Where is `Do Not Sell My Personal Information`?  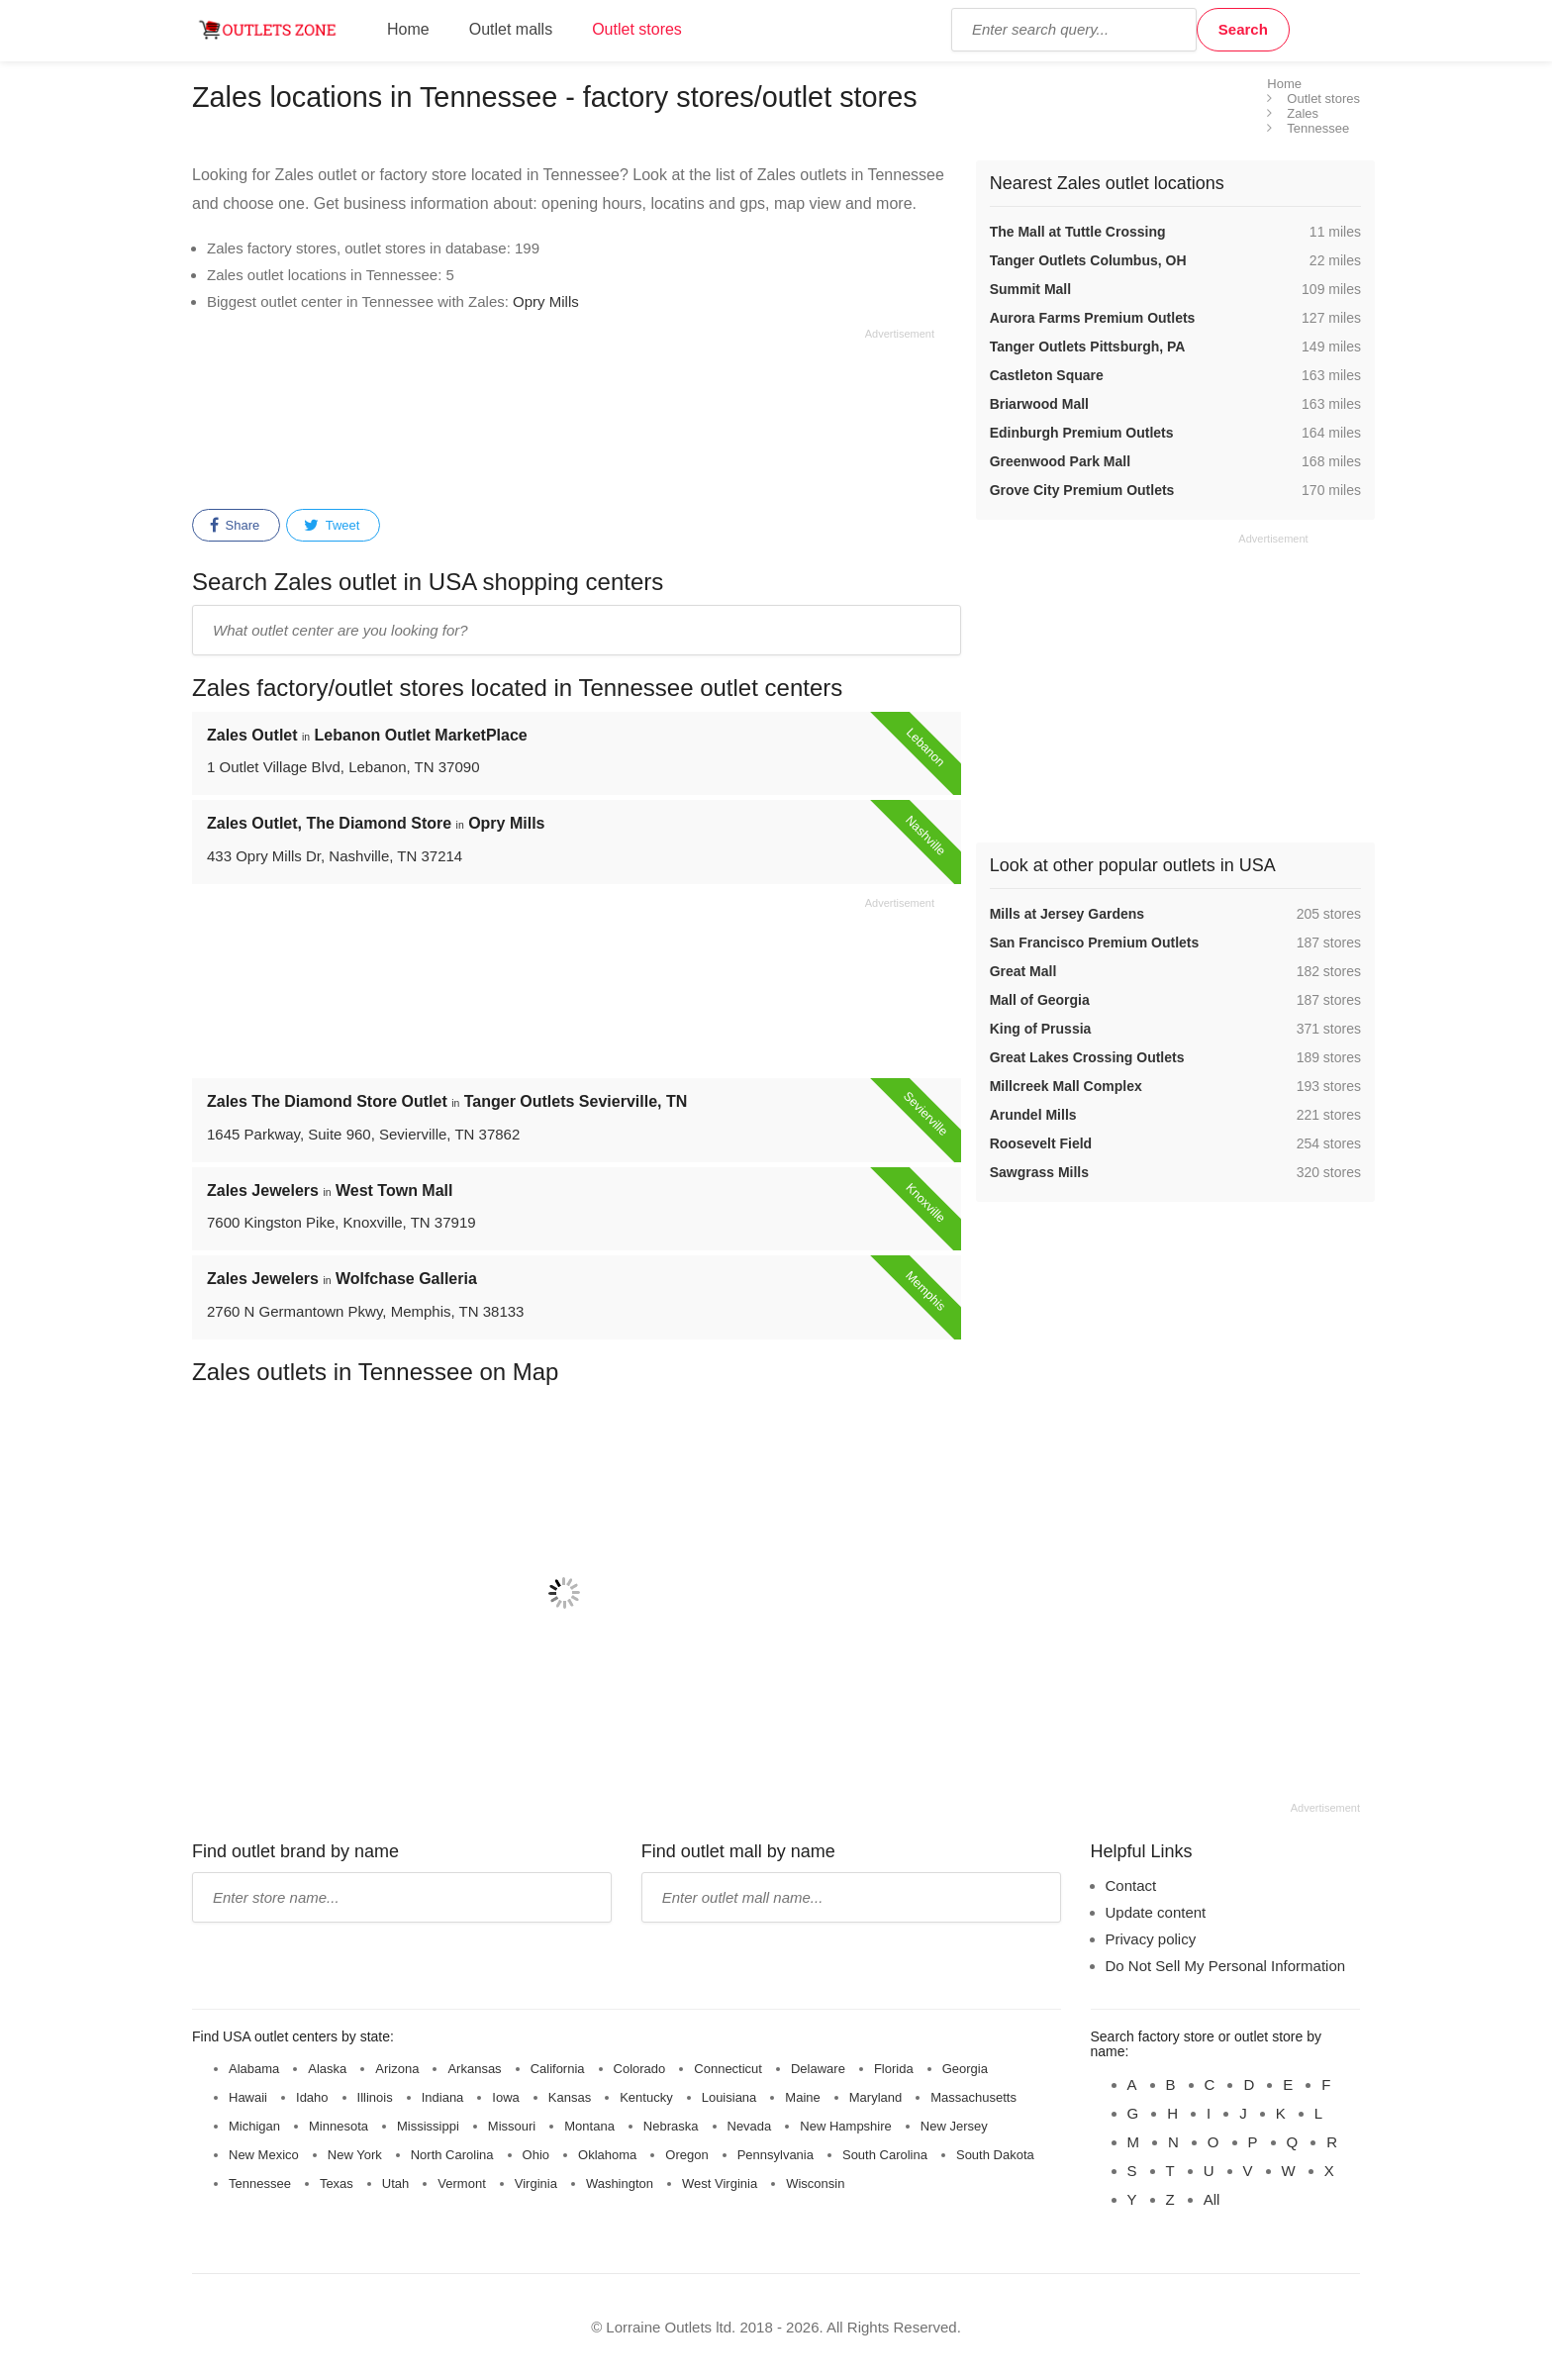
Do Not Sell My Personal Information is located at coordinates (1226, 1965).